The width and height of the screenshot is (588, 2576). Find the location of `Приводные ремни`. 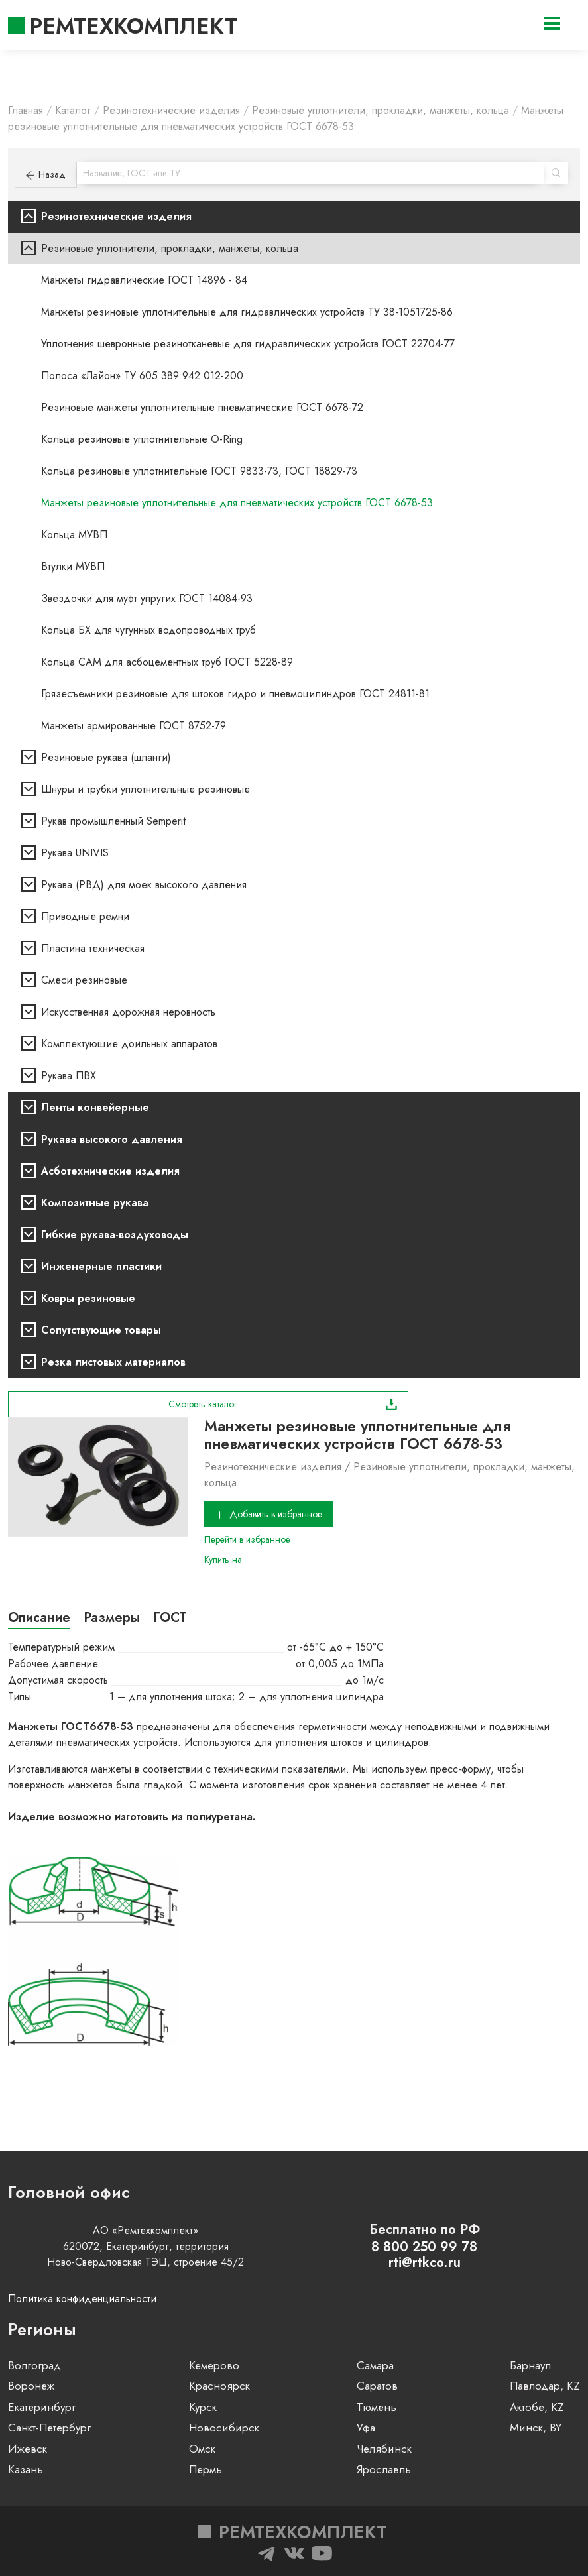

Приводные ремни is located at coordinates (85, 916).